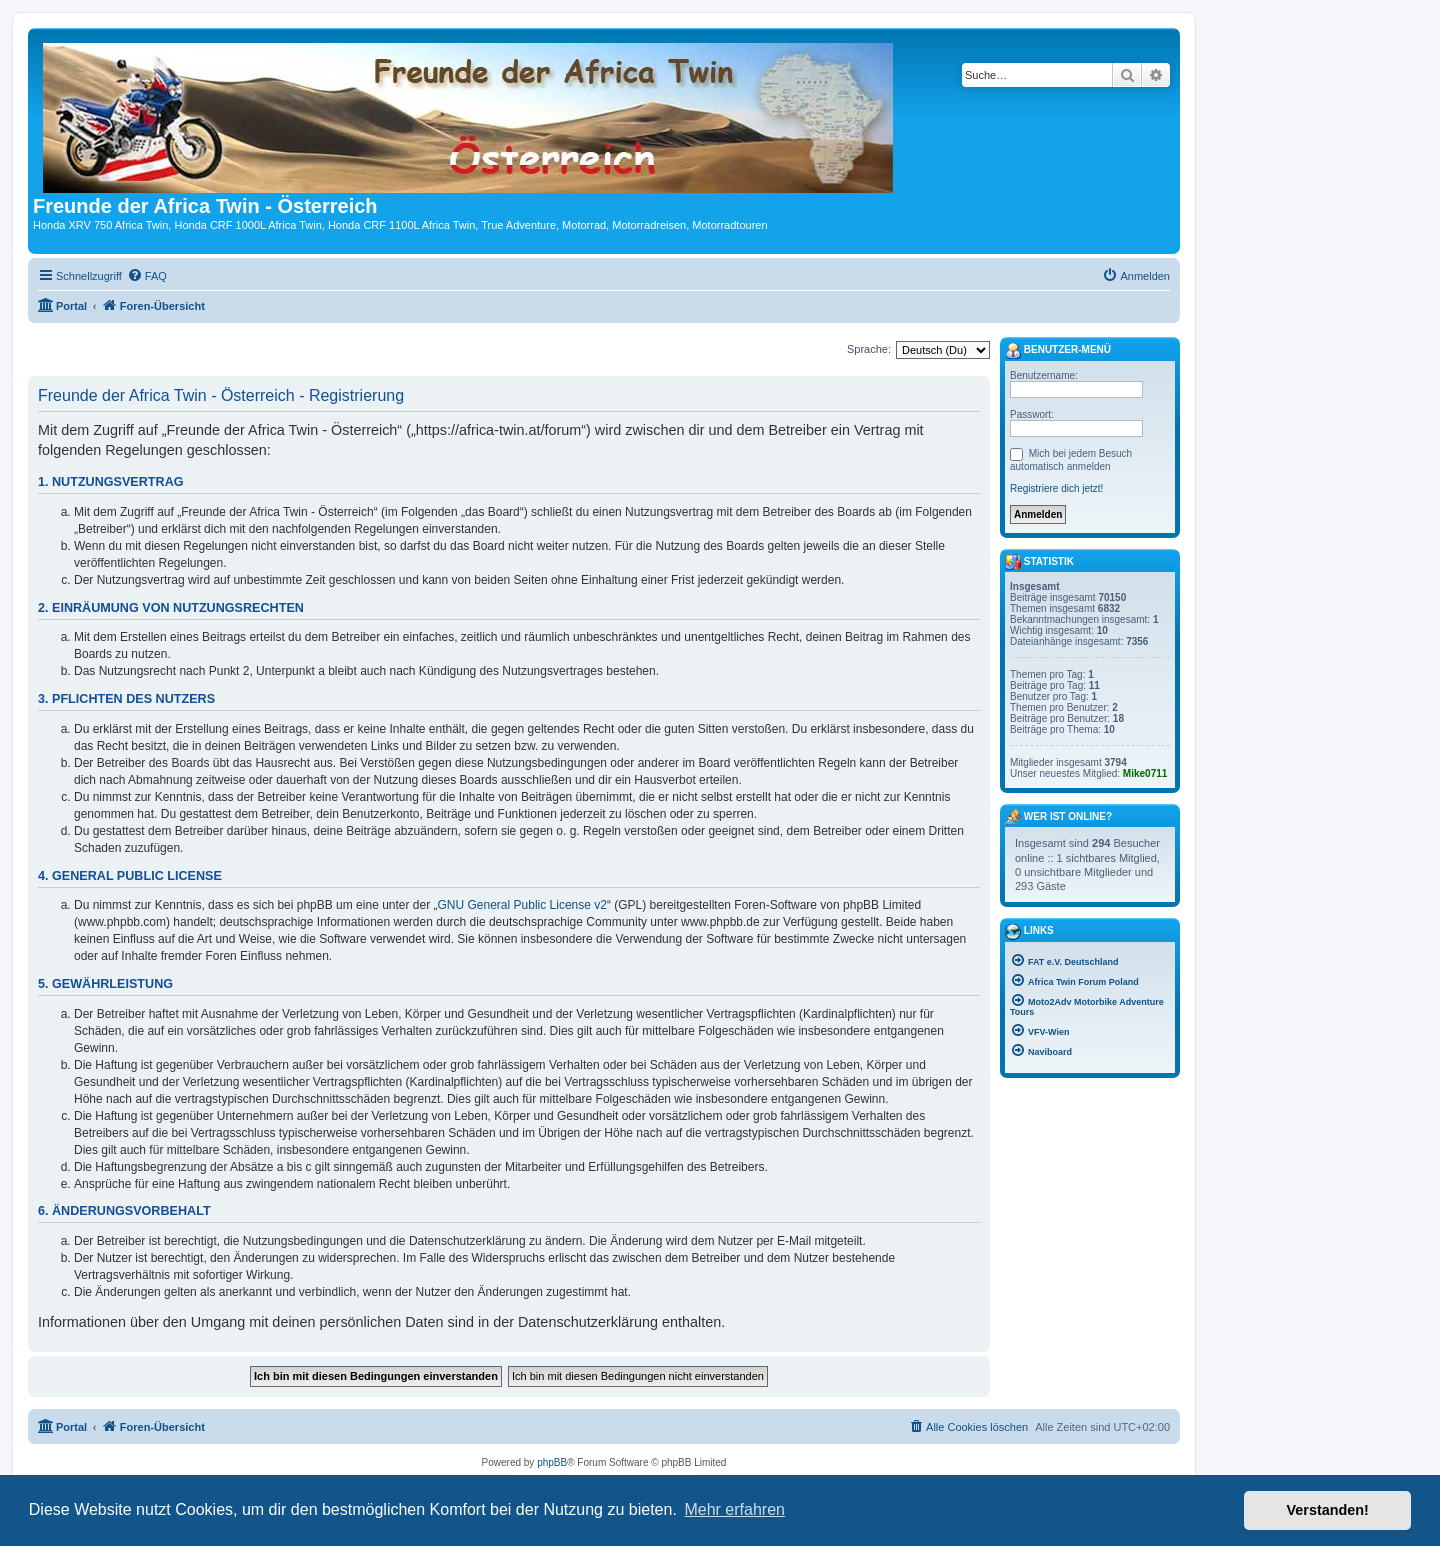 This screenshot has height=1546, width=1440. What do you see at coordinates (1058, 351) in the screenshot?
I see `Benutzer-Menü` at bounding box center [1058, 351].